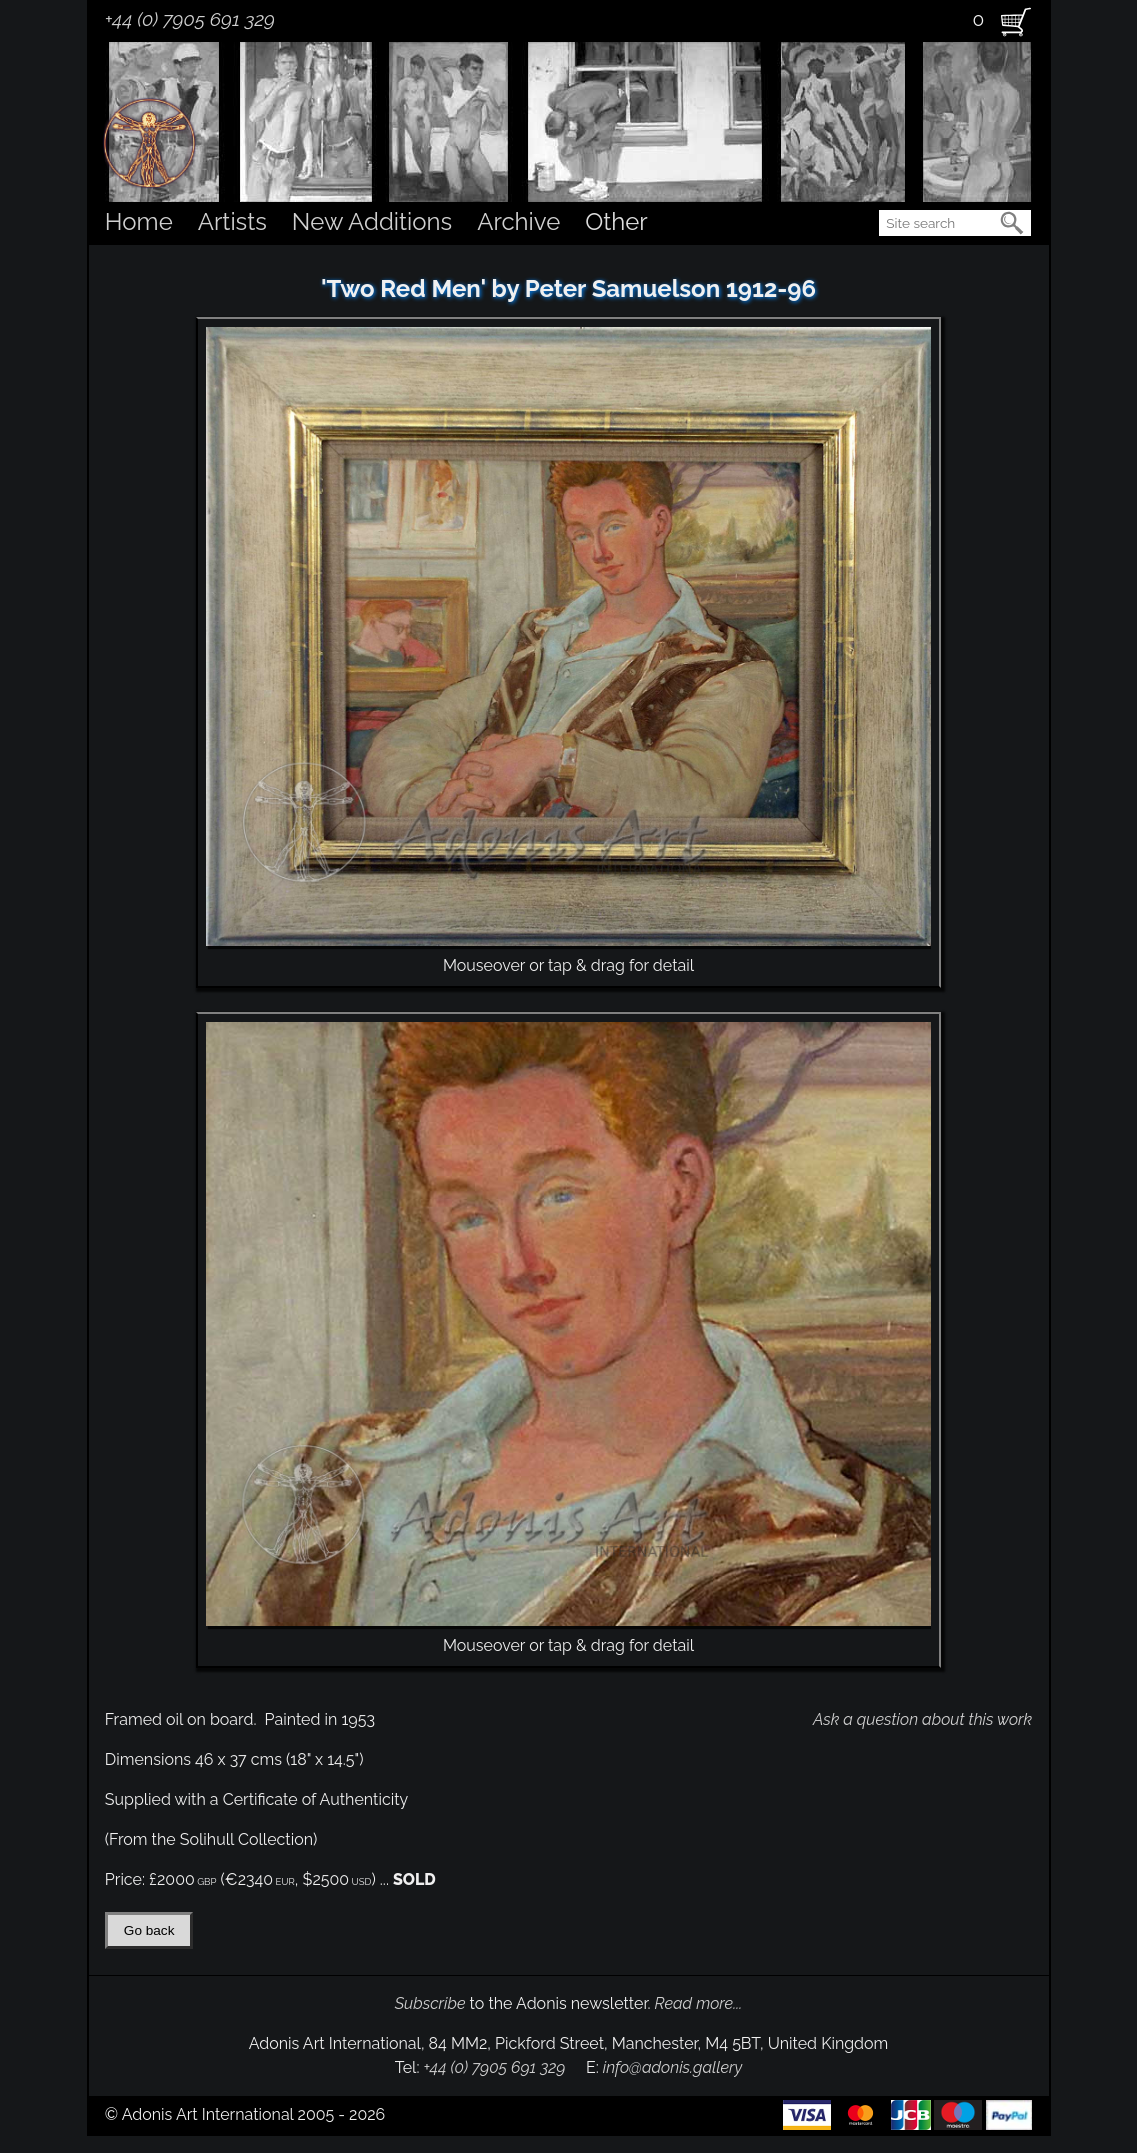 This screenshot has height=2153, width=1137. I want to click on Artists, so click(232, 221).